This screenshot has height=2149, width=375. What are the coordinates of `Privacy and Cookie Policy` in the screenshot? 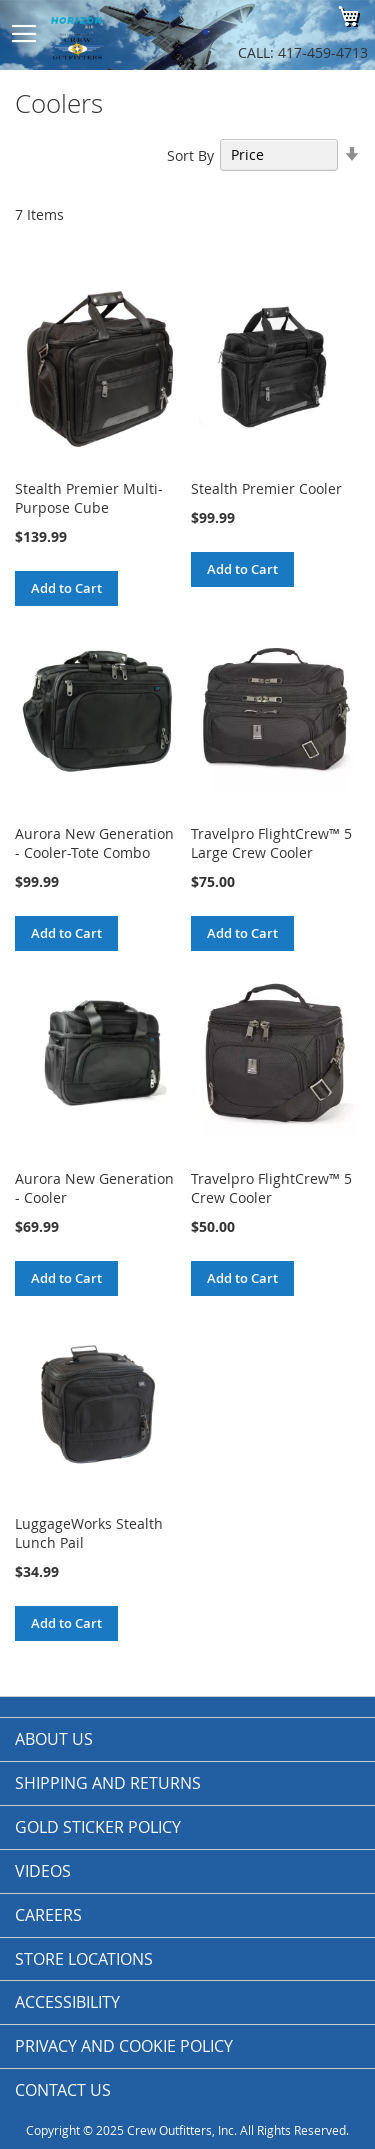 It's located at (124, 2046).